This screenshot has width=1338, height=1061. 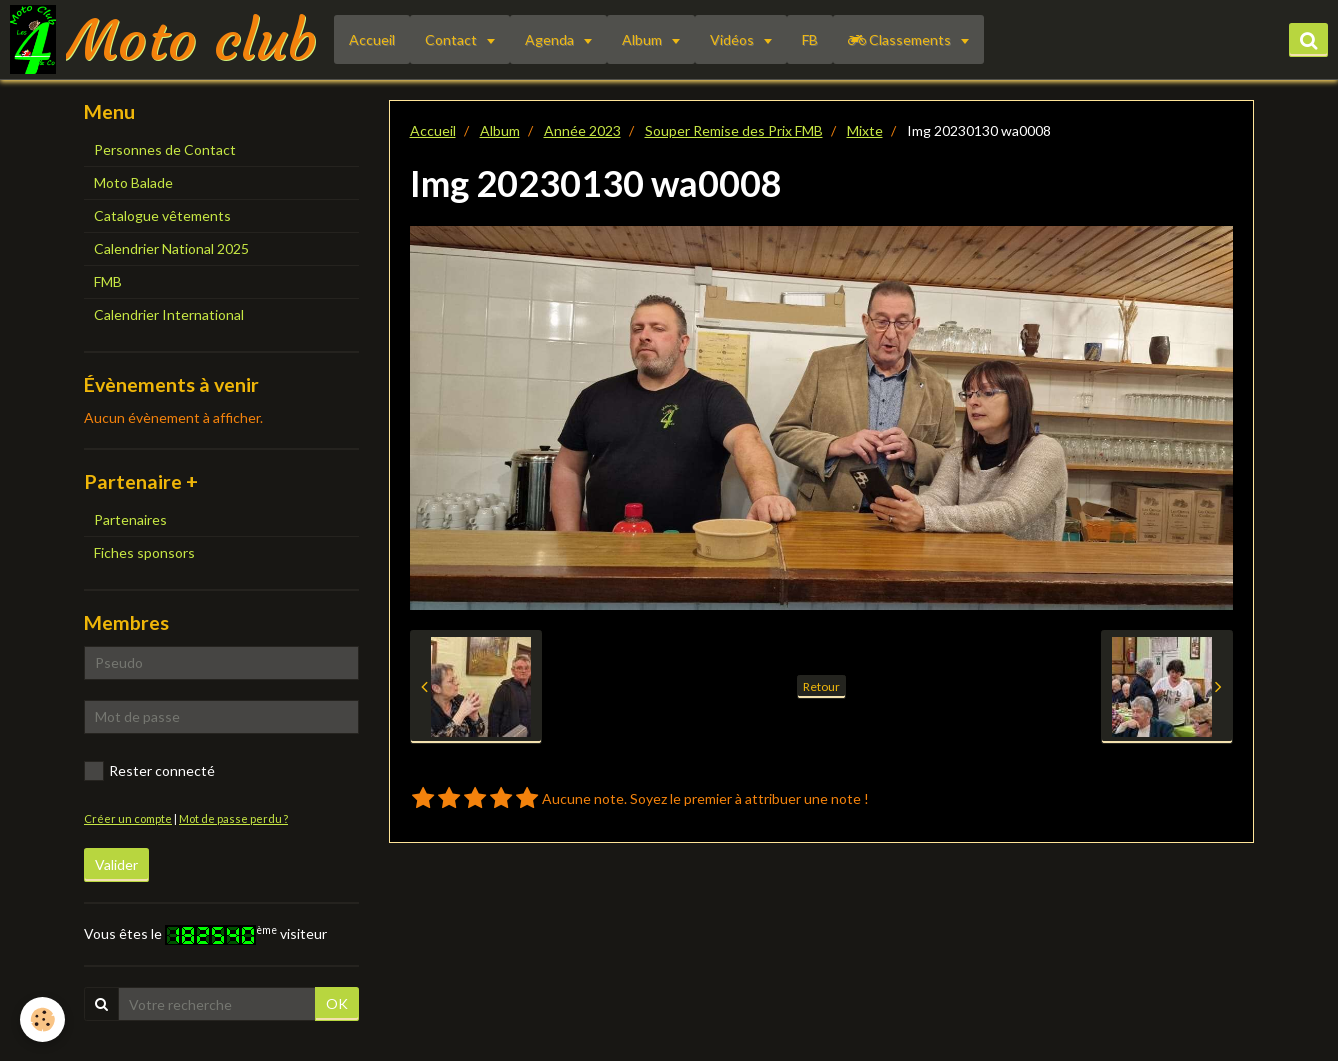 I want to click on Retour, so click(x=821, y=686).